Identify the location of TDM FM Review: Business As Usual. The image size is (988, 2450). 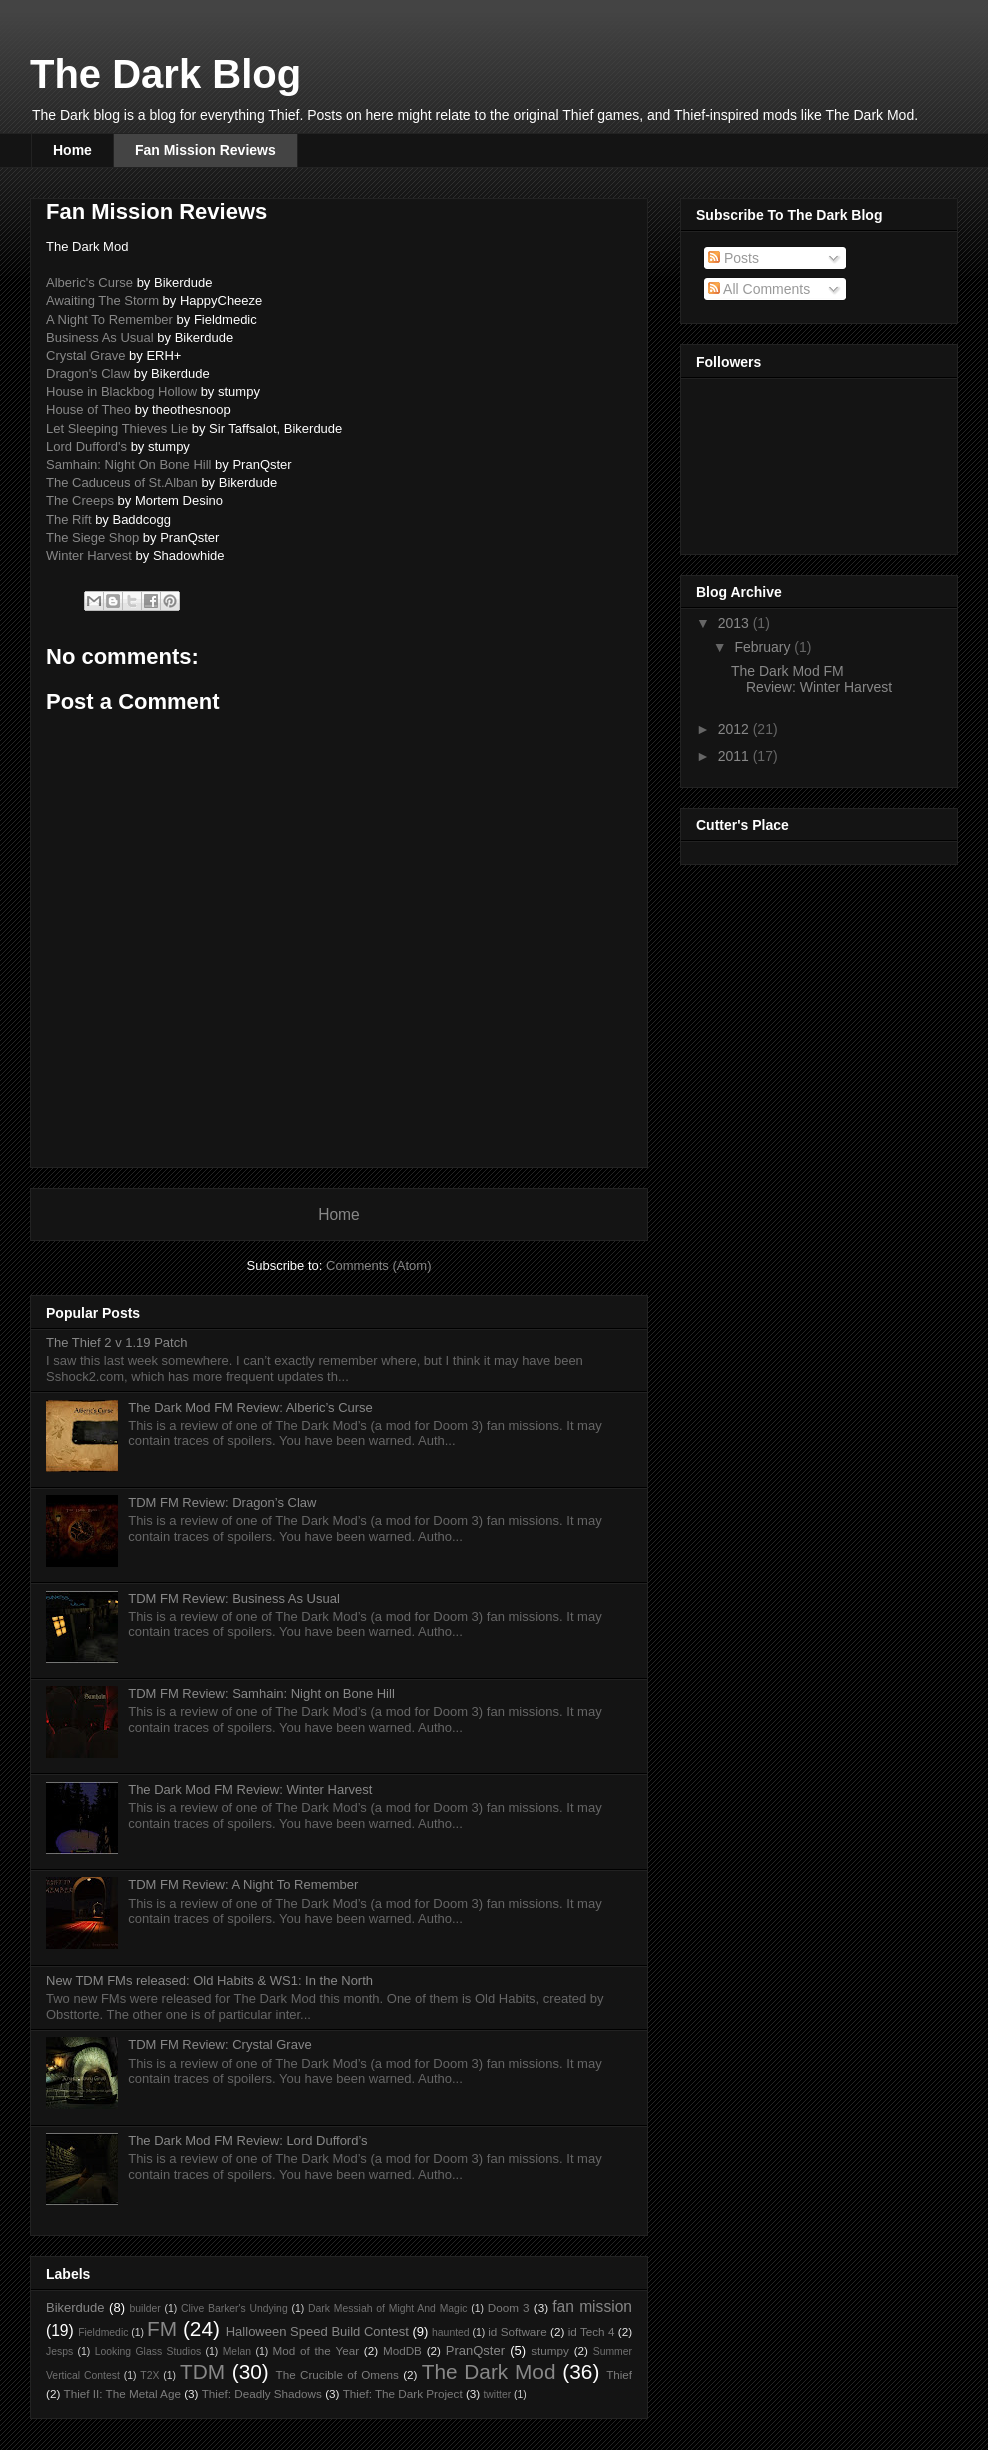
(234, 1598).